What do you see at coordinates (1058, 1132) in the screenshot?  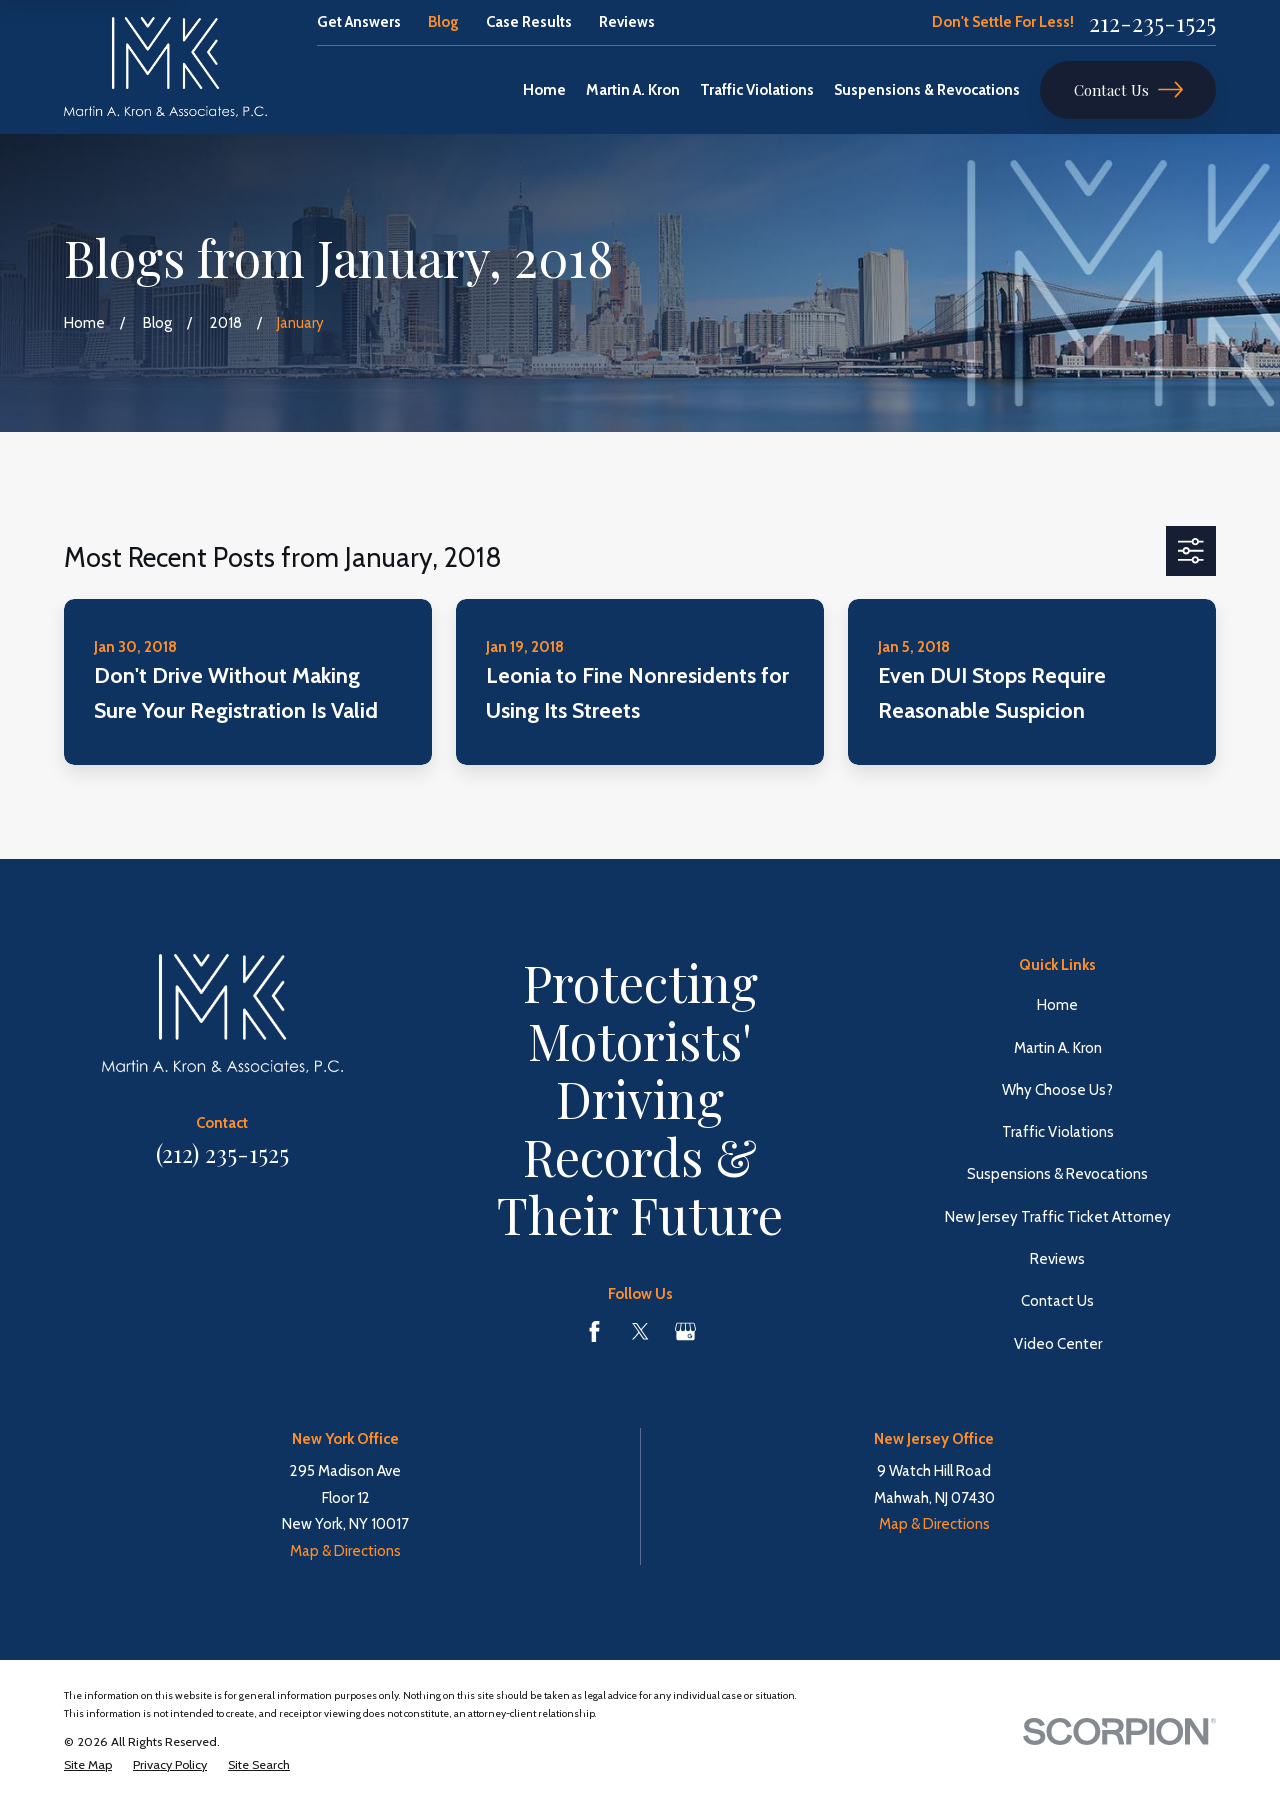 I see `Traffic Violations` at bounding box center [1058, 1132].